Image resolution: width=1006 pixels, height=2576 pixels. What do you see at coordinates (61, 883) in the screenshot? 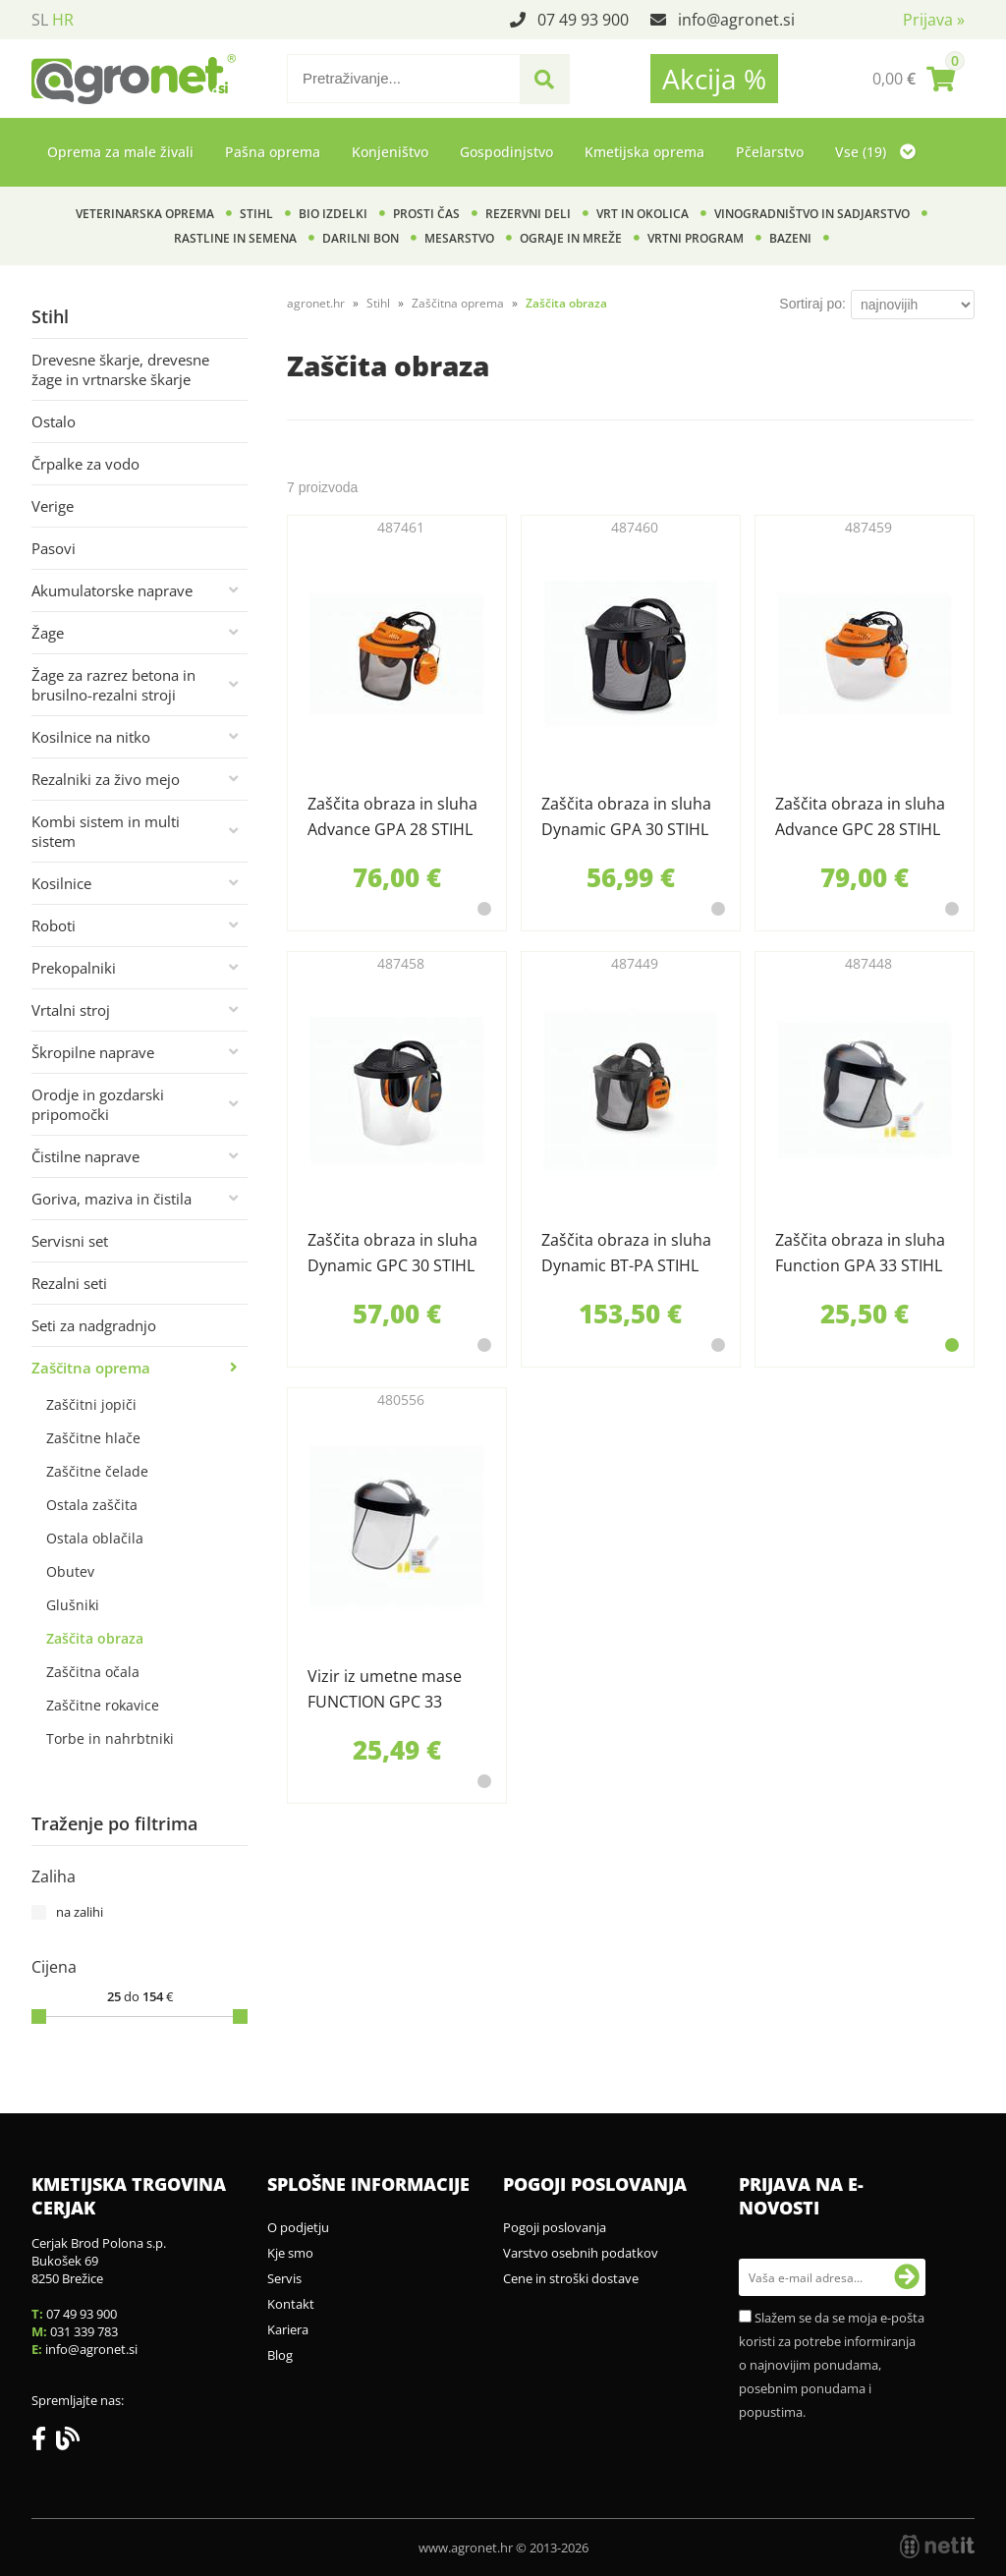
I see `Kosilnice` at bounding box center [61, 883].